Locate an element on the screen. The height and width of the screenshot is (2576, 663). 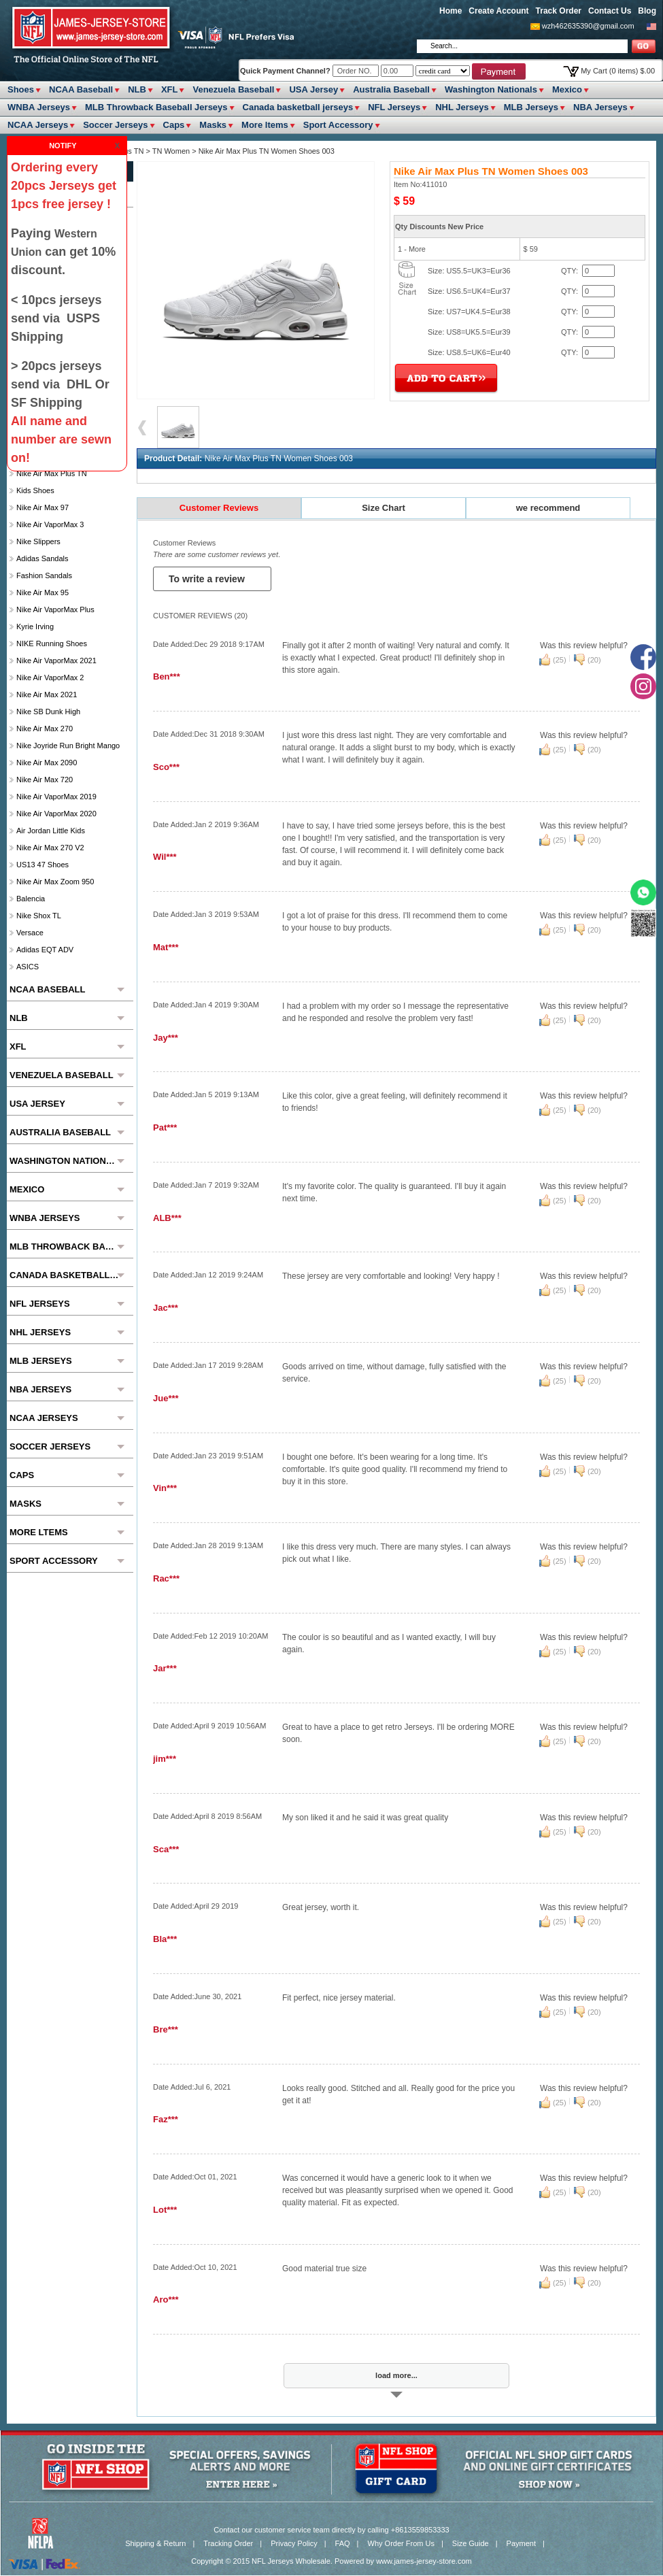
Kyrie Irving is located at coordinates (35, 626).